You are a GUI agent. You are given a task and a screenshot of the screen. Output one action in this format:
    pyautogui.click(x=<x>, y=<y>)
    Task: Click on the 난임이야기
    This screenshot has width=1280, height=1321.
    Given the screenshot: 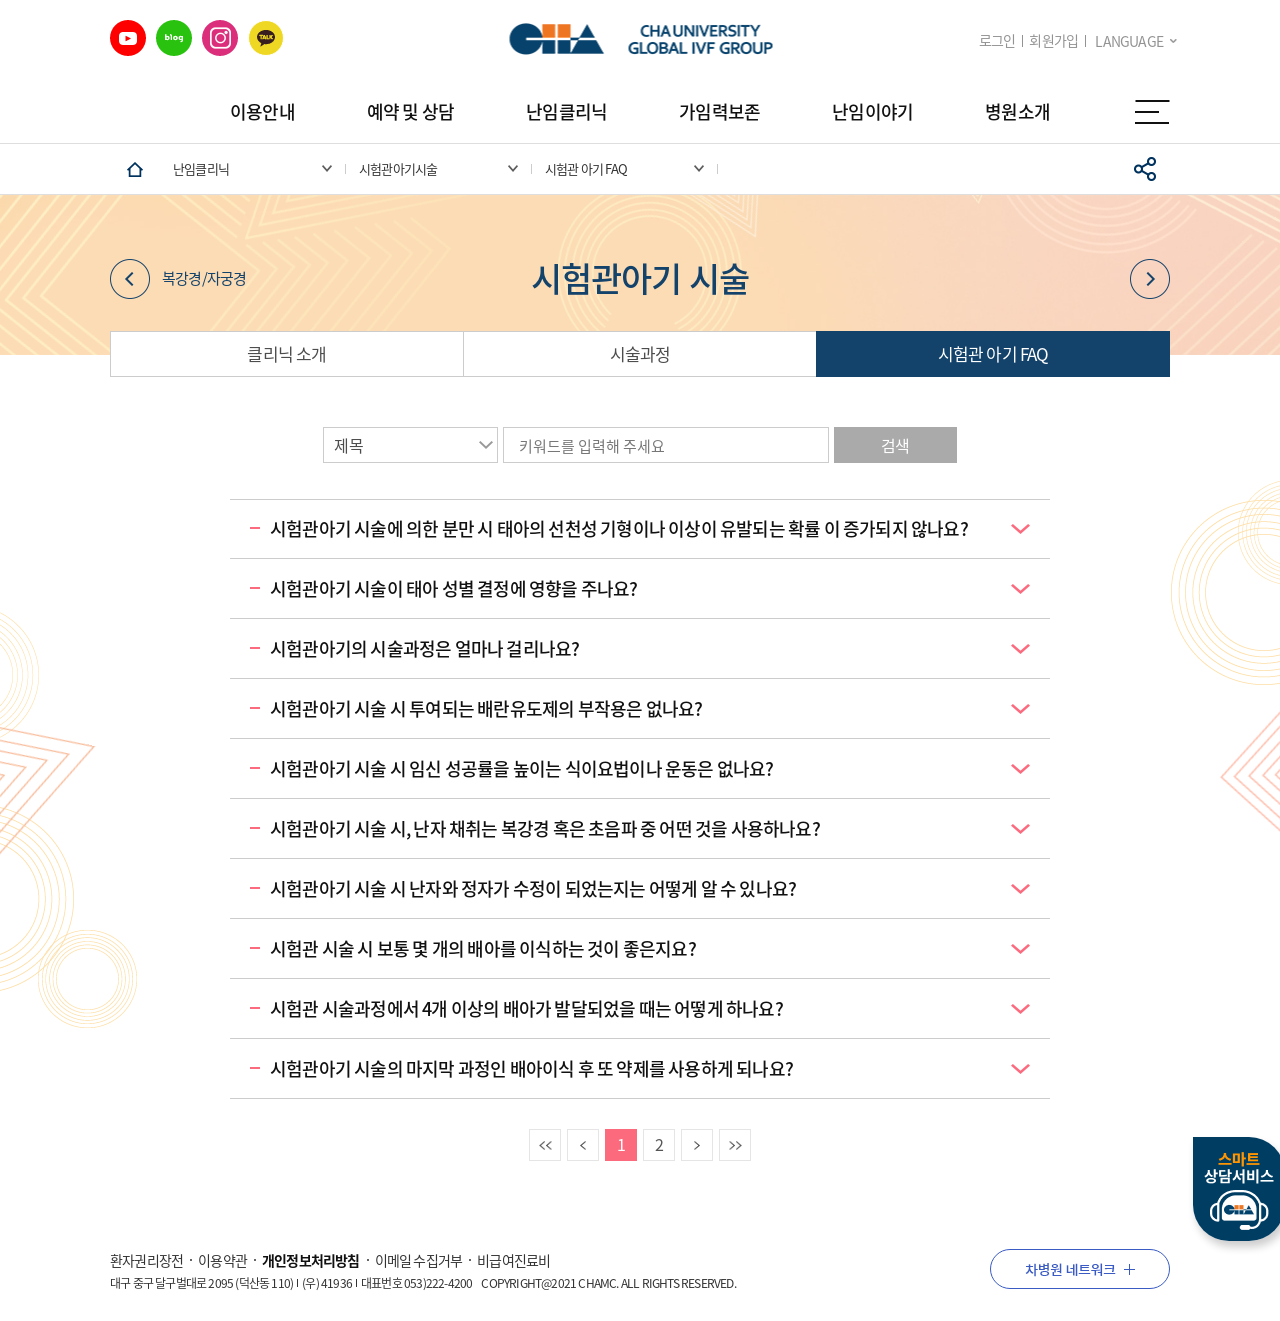 What is the action you would take?
    pyautogui.click(x=872, y=111)
    